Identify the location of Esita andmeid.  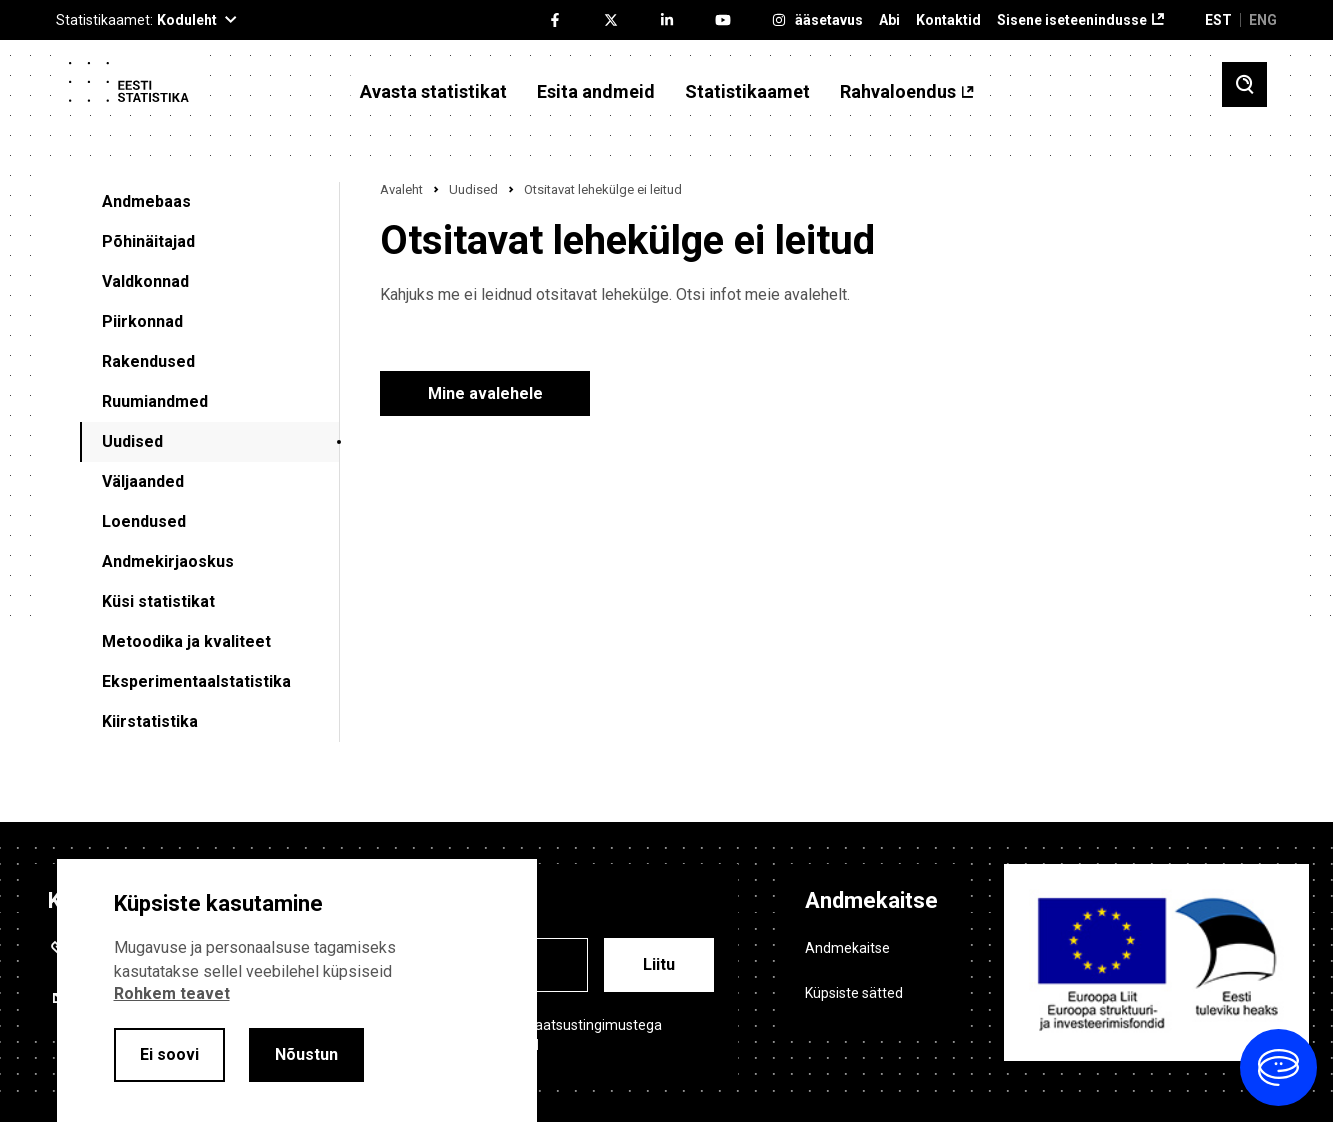
(596, 92).